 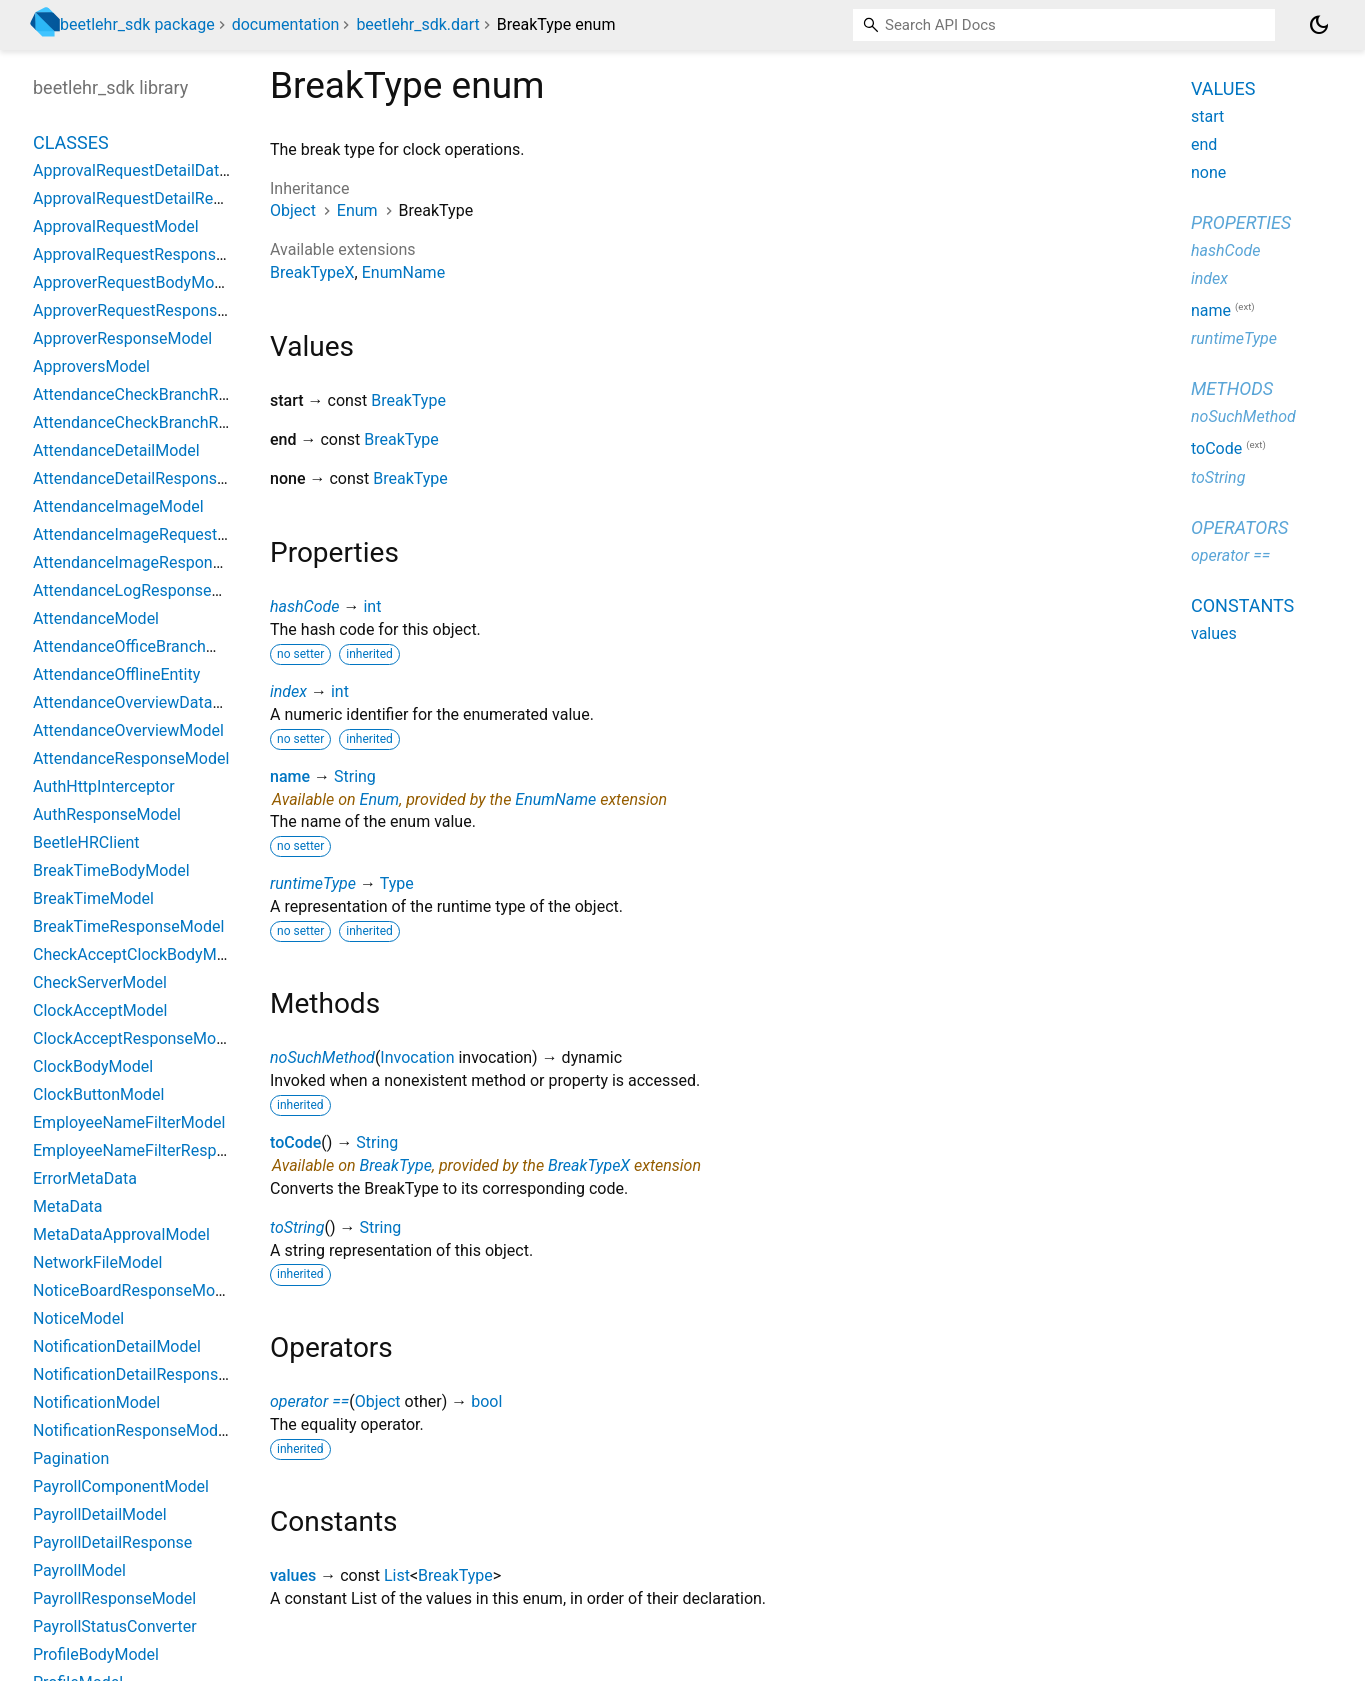 What do you see at coordinates (403, 272) in the screenshot?
I see `EnumName` at bounding box center [403, 272].